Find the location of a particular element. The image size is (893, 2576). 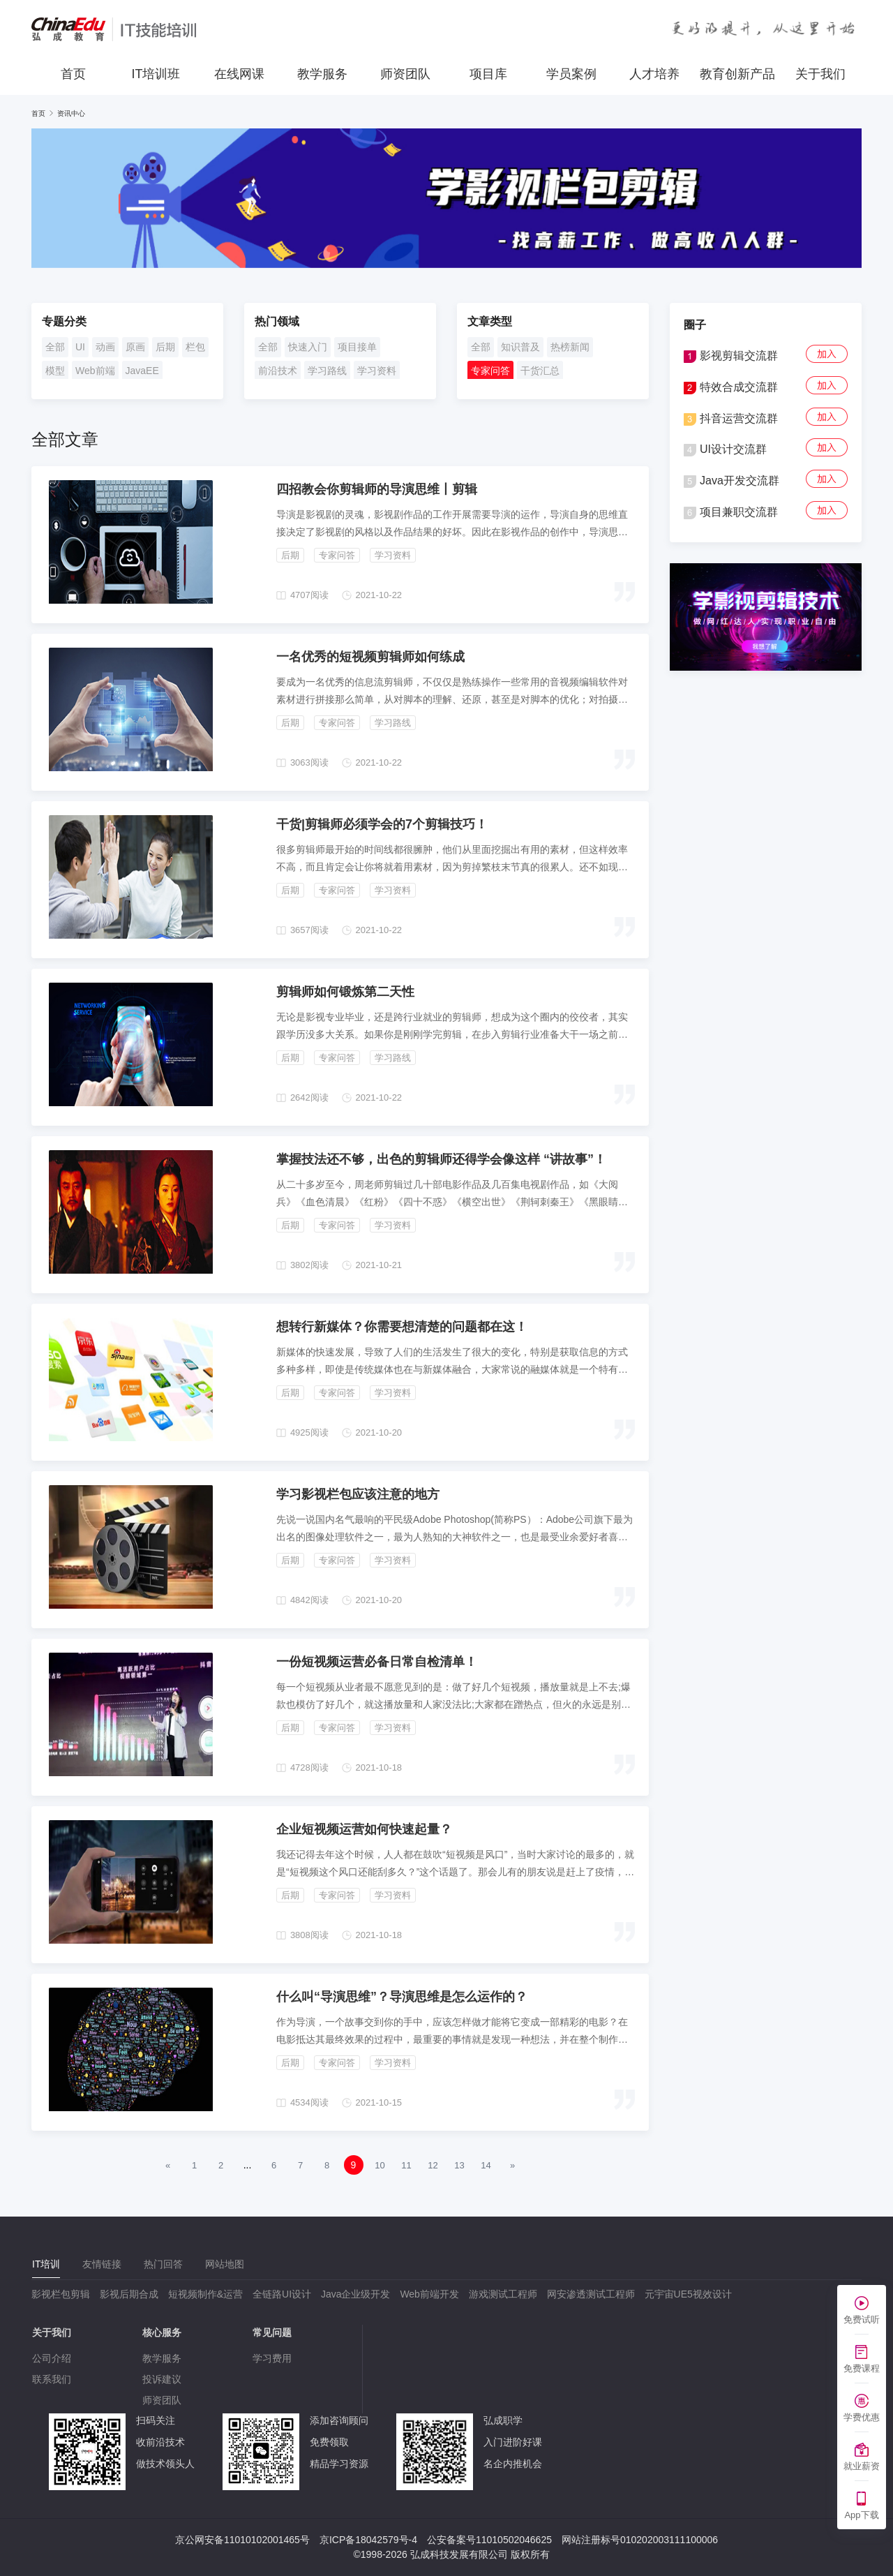

全链路UI设计 is located at coordinates (282, 2294).